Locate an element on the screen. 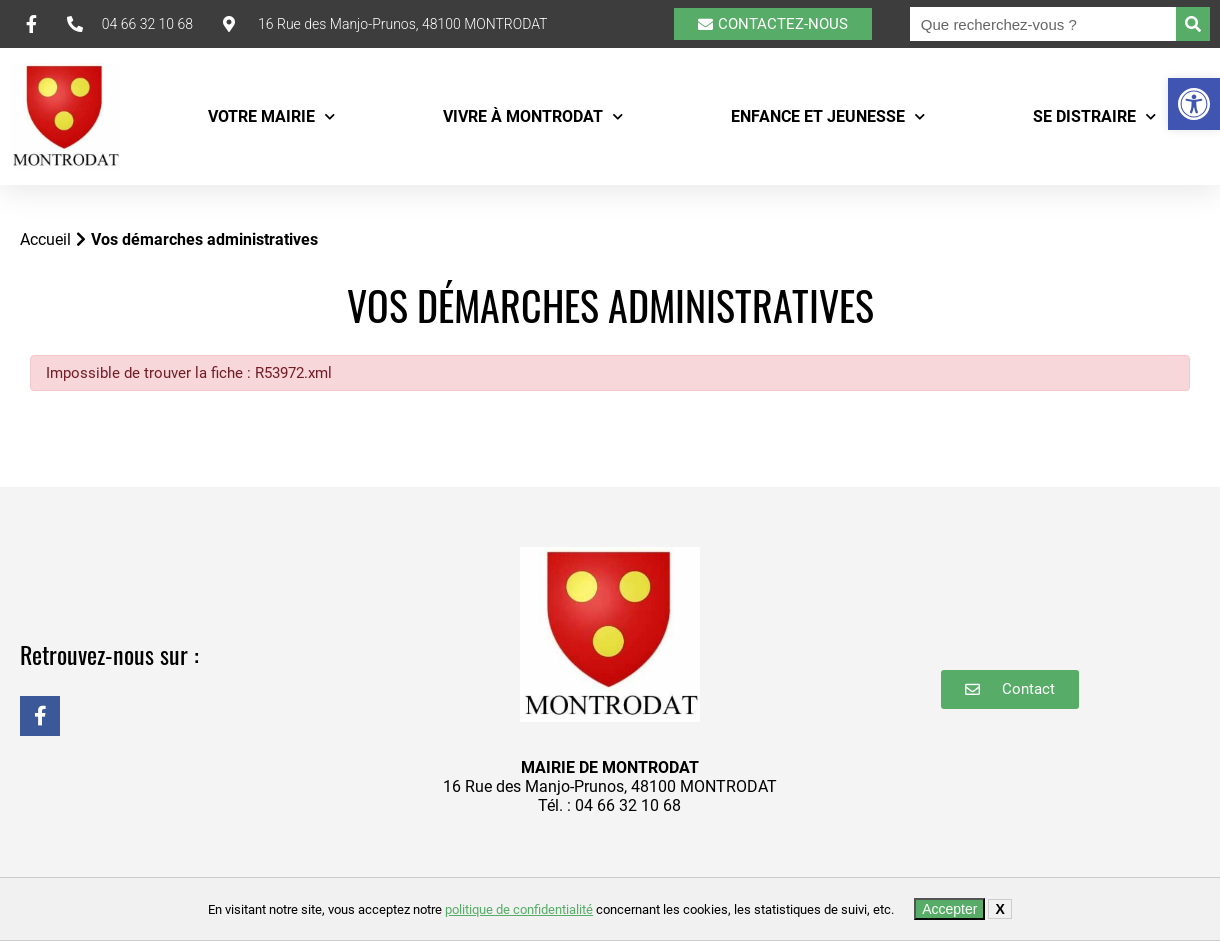 The height and width of the screenshot is (941, 1220). politique de confidentialité is located at coordinates (519, 909).